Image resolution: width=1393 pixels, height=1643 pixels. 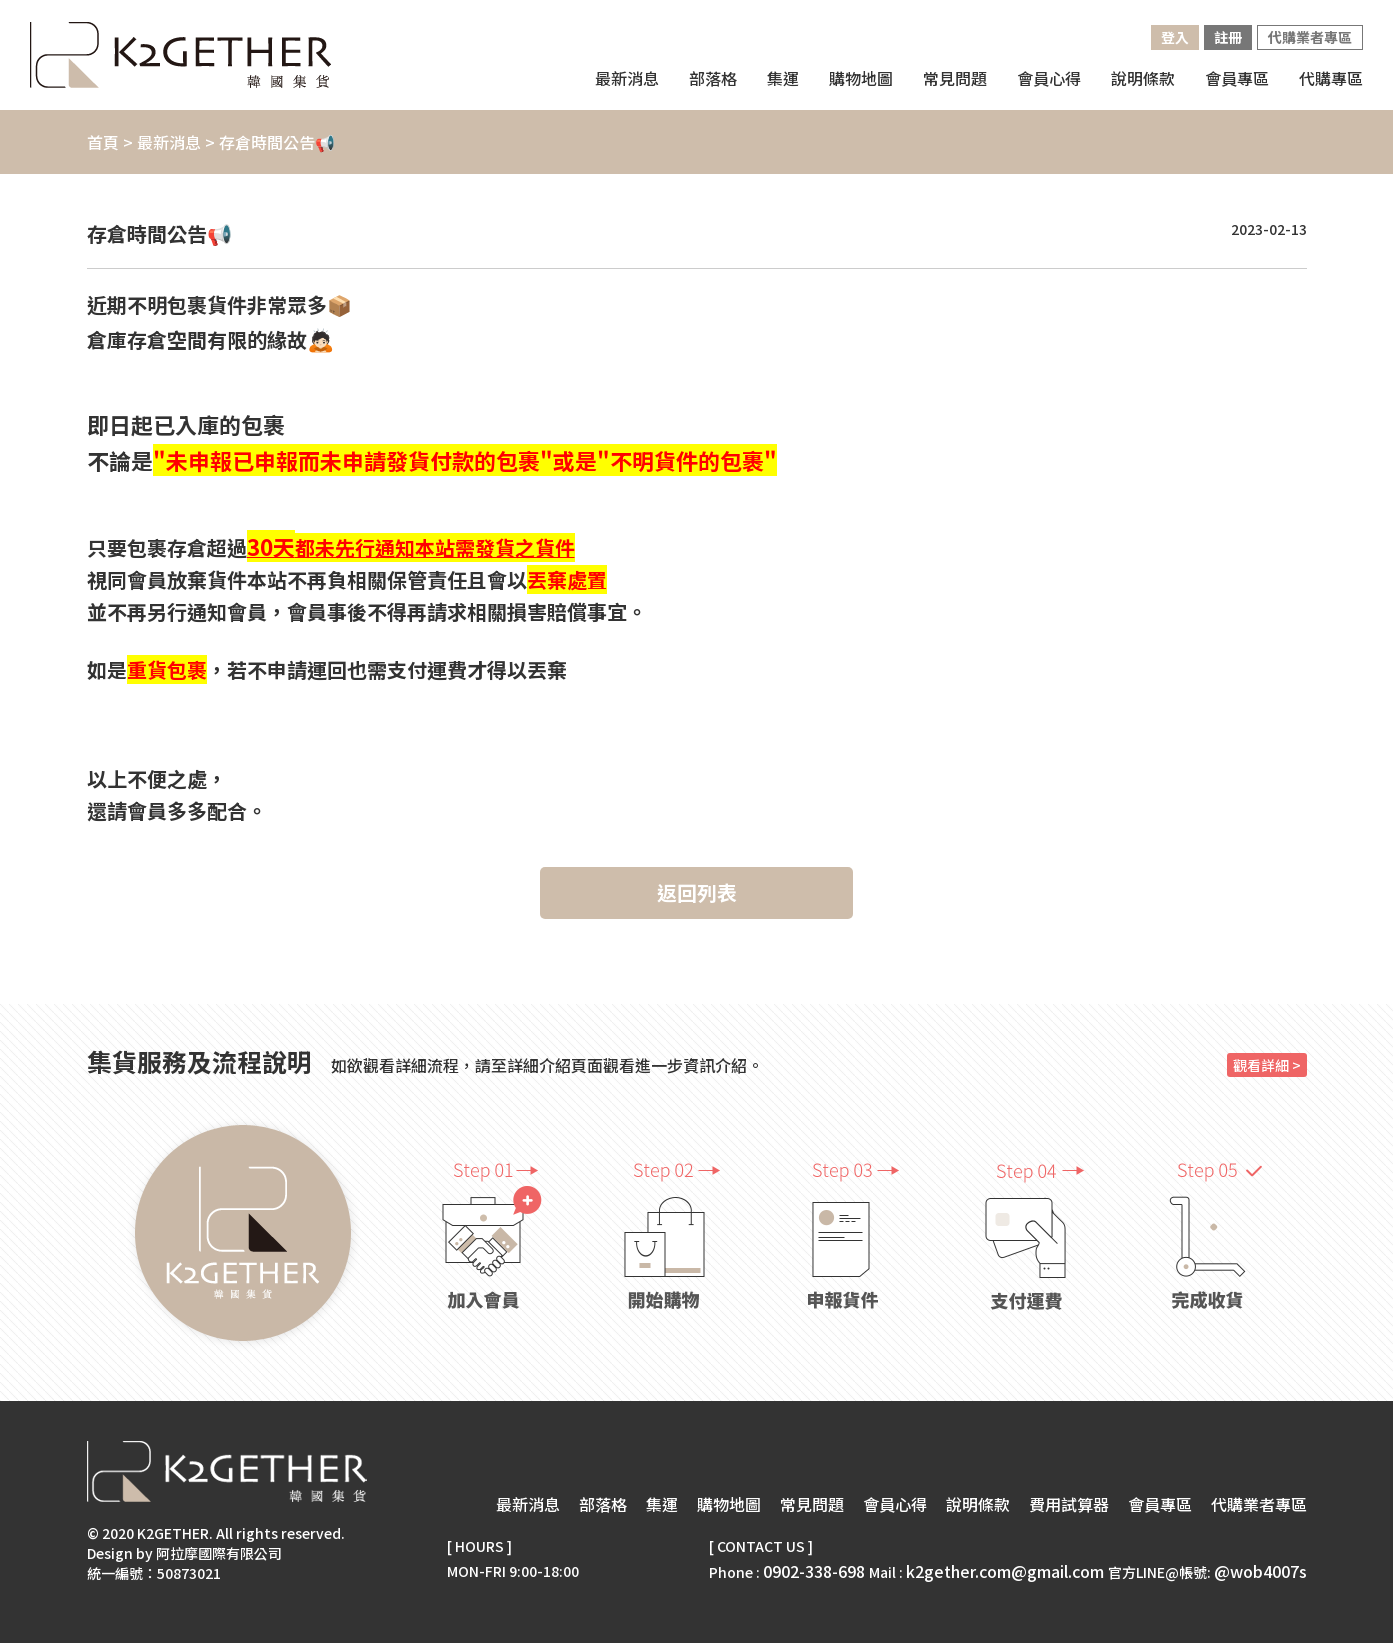 What do you see at coordinates (1310, 37) in the screenshot?
I see `代購業者專區` at bounding box center [1310, 37].